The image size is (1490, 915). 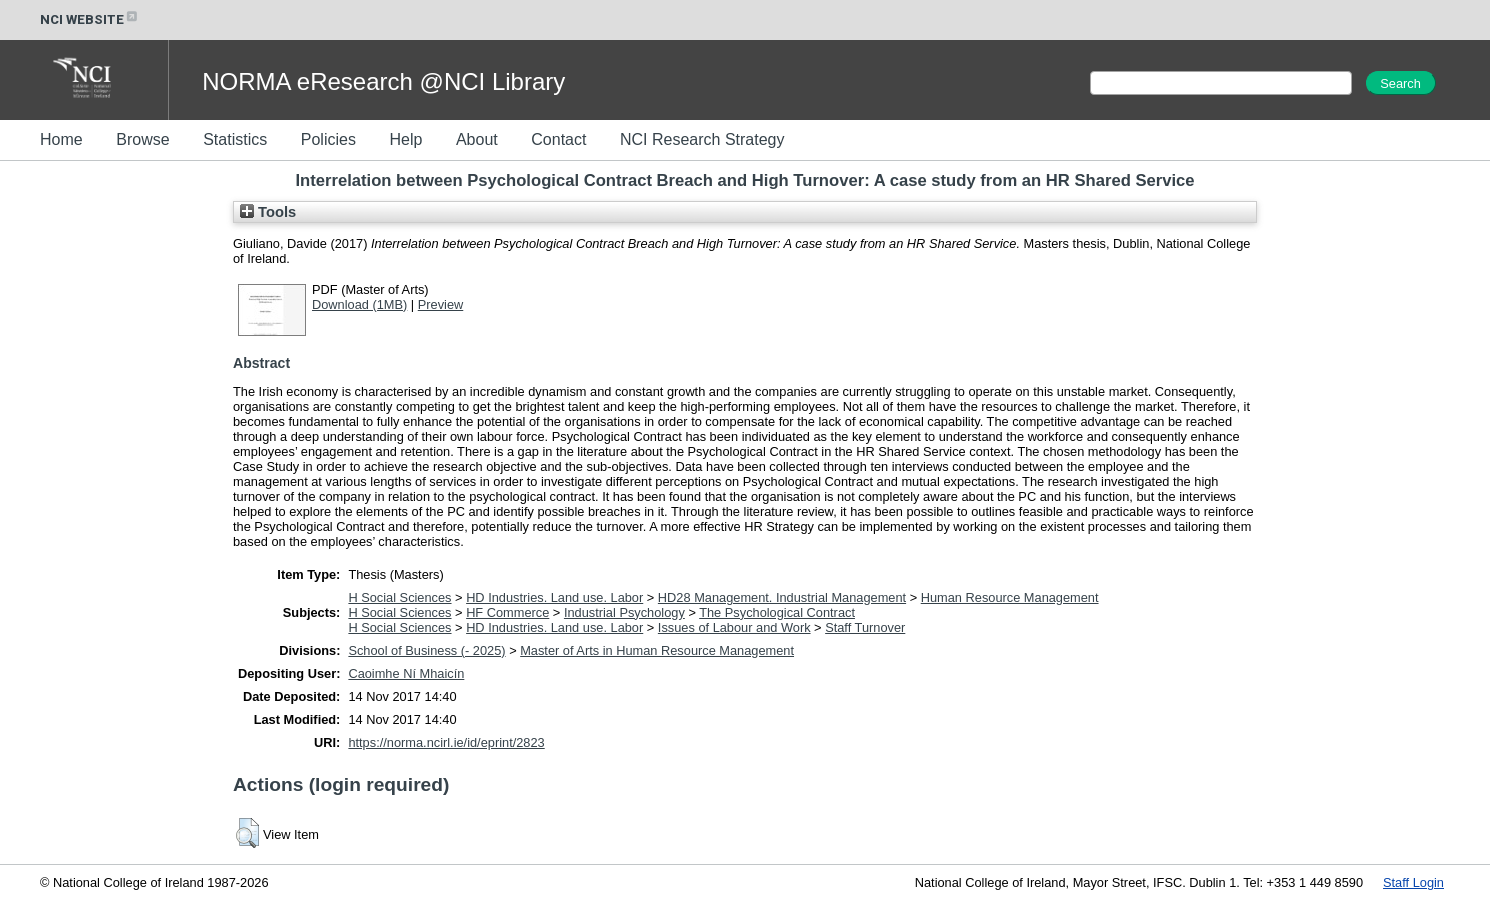 What do you see at coordinates (777, 612) in the screenshot?
I see `The Psychological Contract` at bounding box center [777, 612].